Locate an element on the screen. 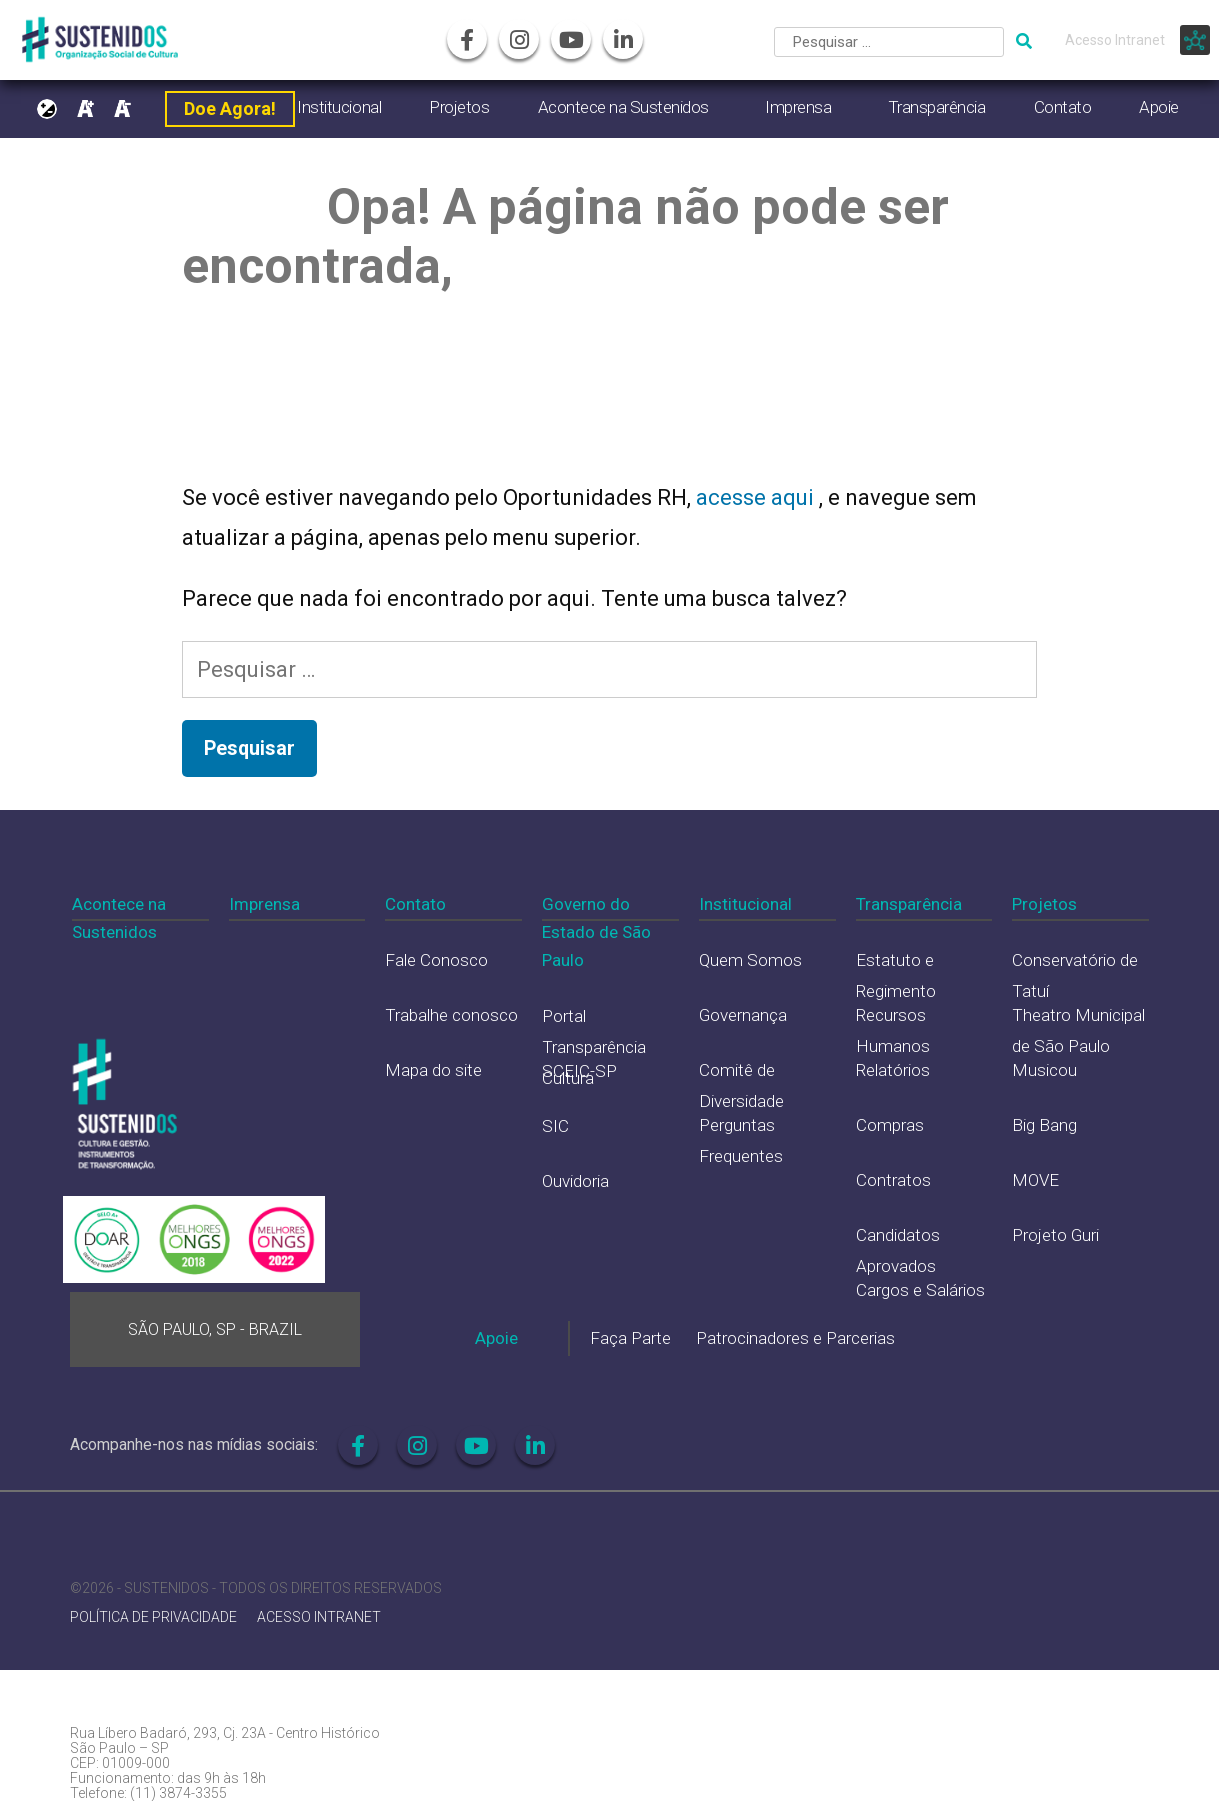 The height and width of the screenshot is (1801, 1219). Acompanhe-nos nas mídias sociais: is located at coordinates (194, 1444).